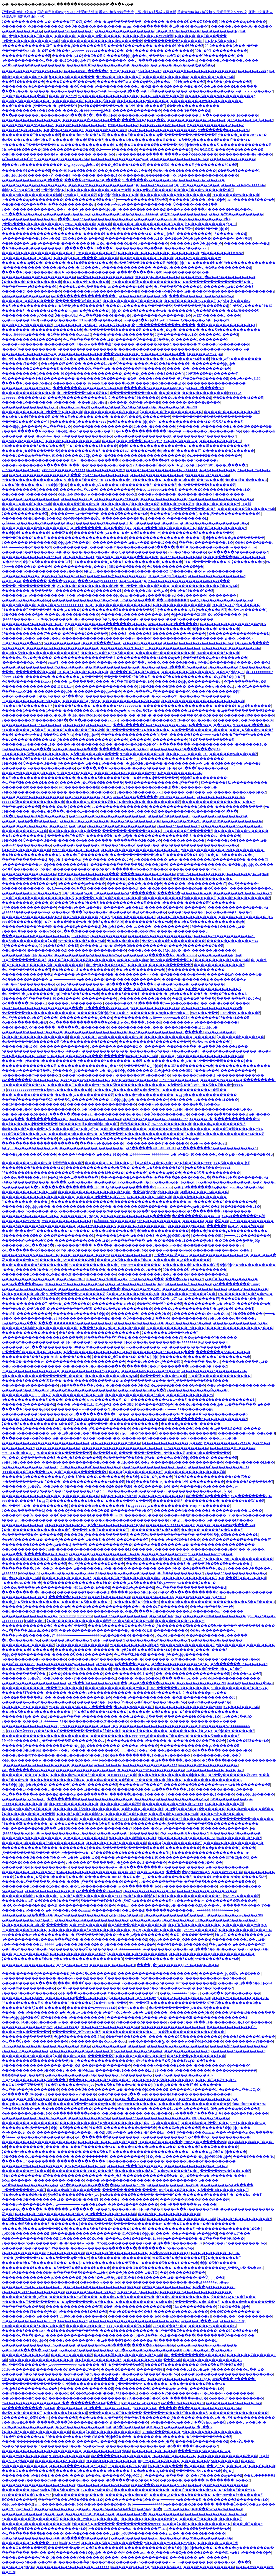  I want to click on ���޳ɸ���a��Ƭ���߹ۿ�, so click(160, 1736).